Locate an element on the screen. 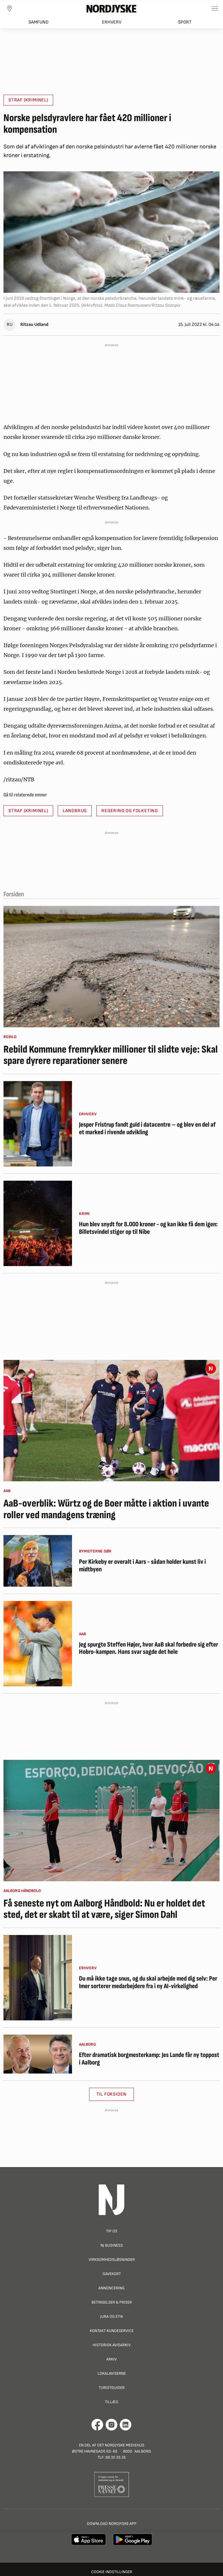 The height and width of the screenshot is (2576, 223). [Går til Nordjyskes Instagram profil] is located at coordinates (111, 2424).